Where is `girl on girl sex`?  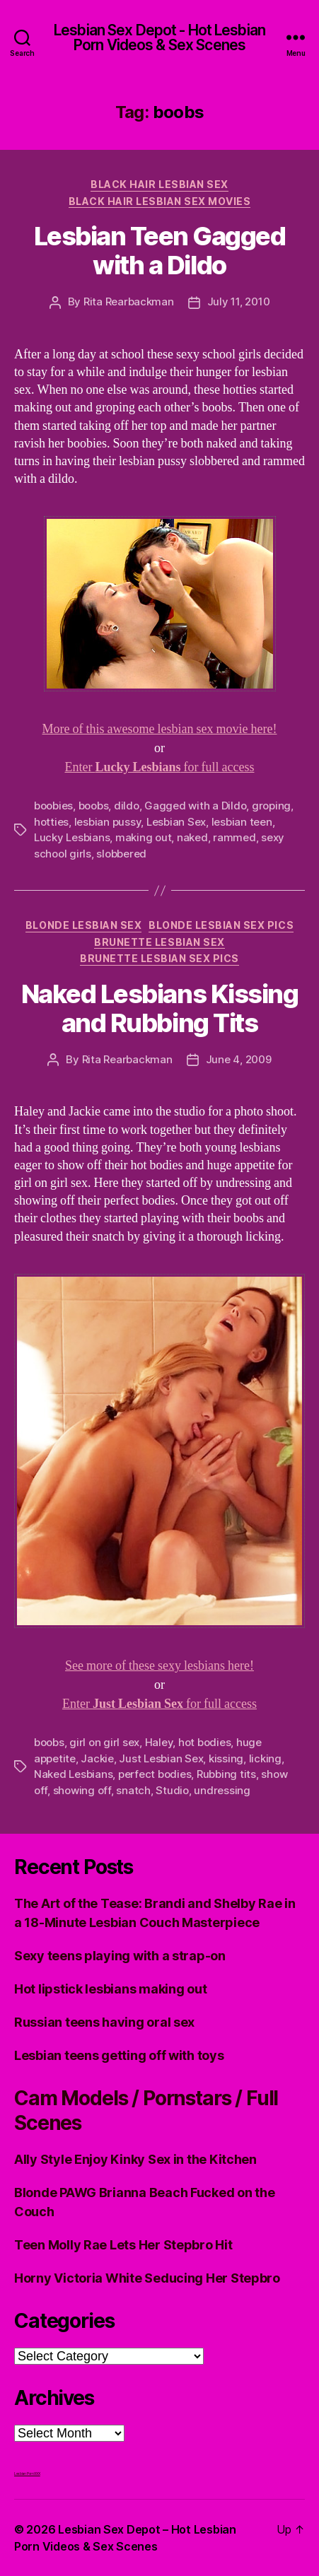 girl on girl sex is located at coordinates (104, 1742).